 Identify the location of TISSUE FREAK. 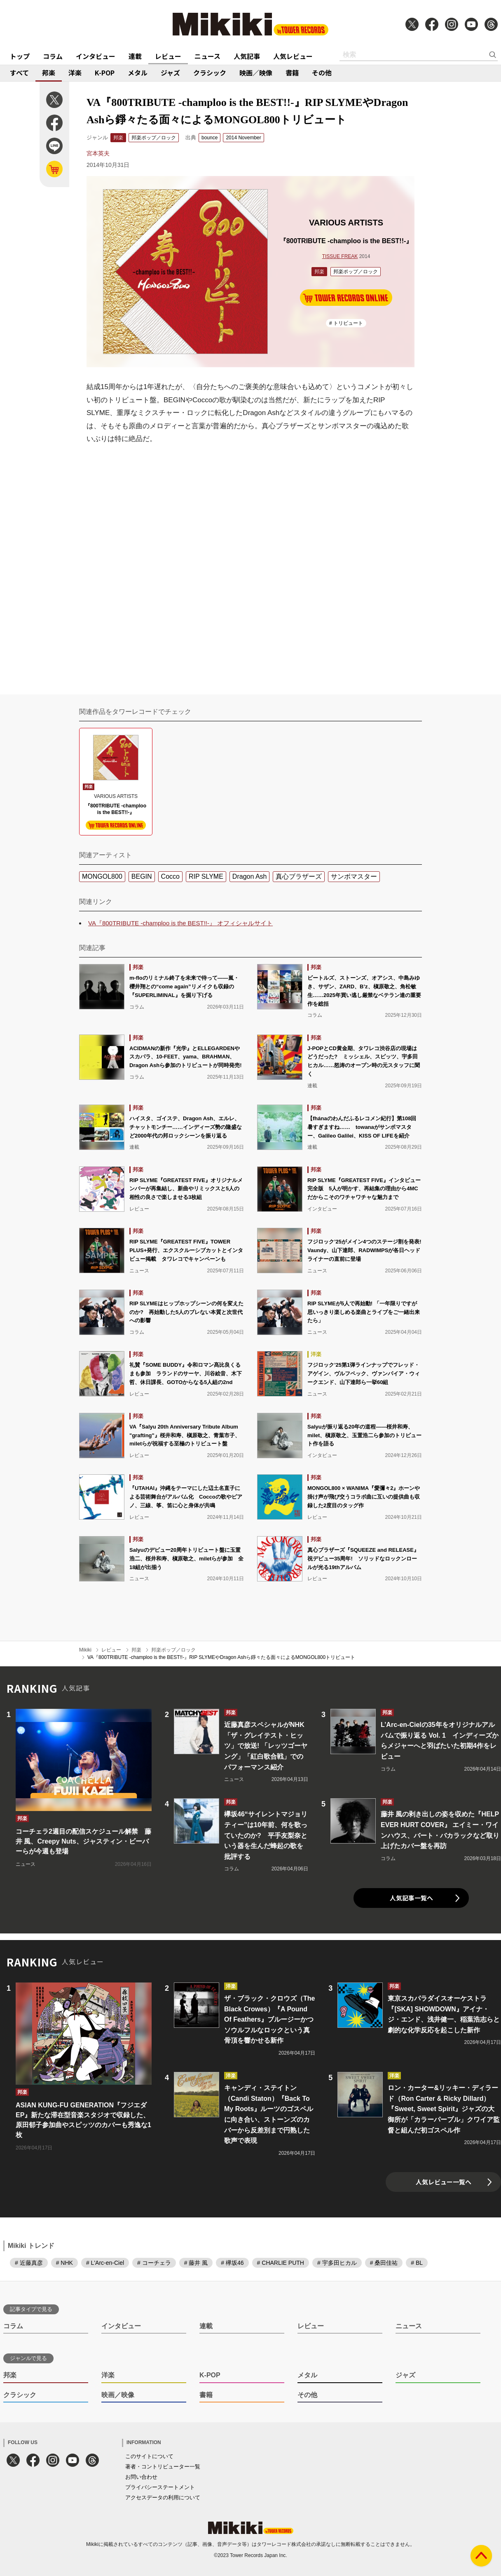
(340, 256).